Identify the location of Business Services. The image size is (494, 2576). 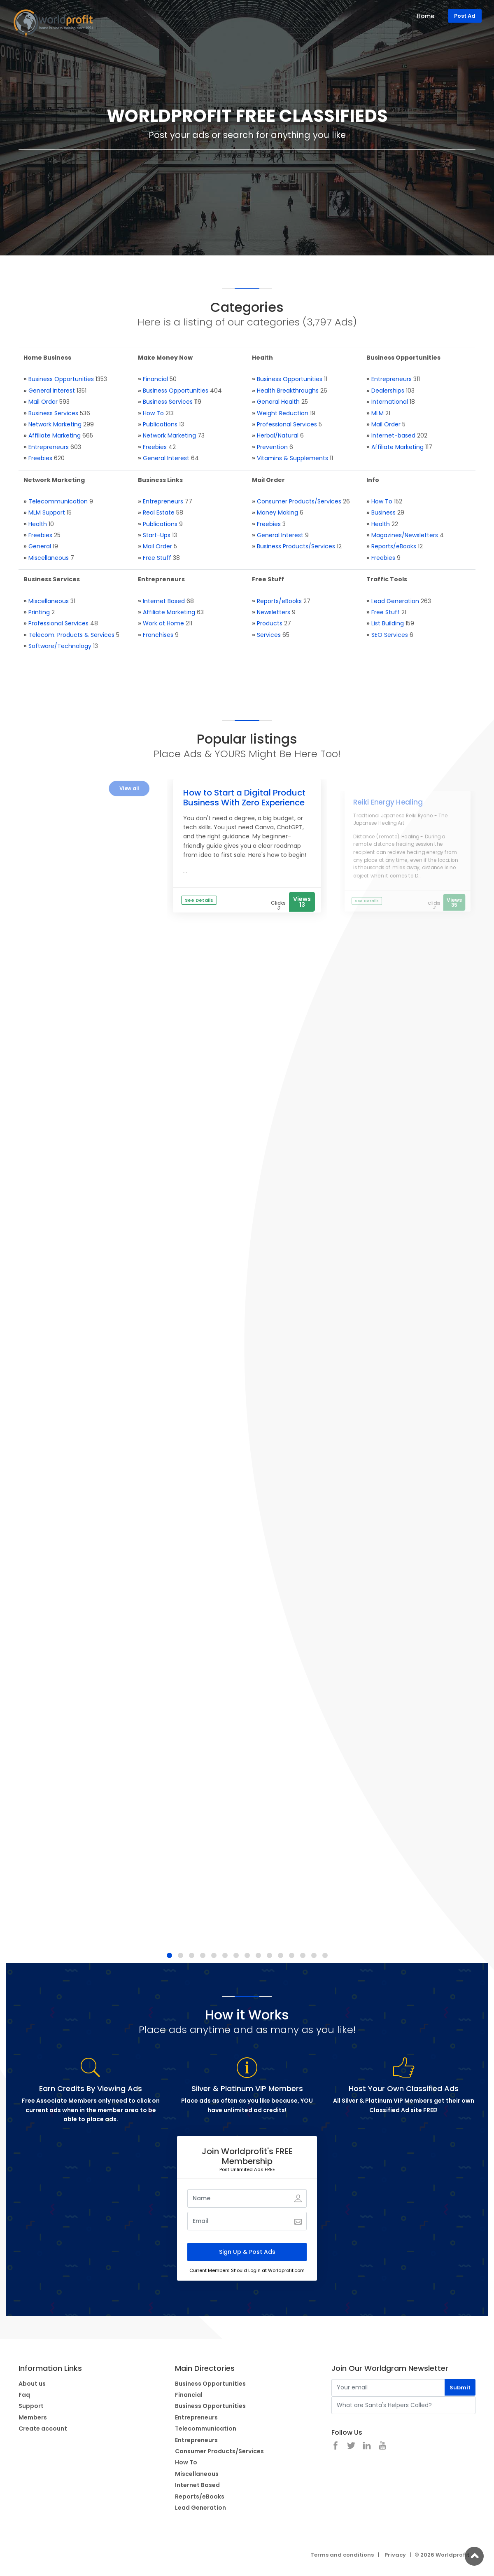
(53, 413).